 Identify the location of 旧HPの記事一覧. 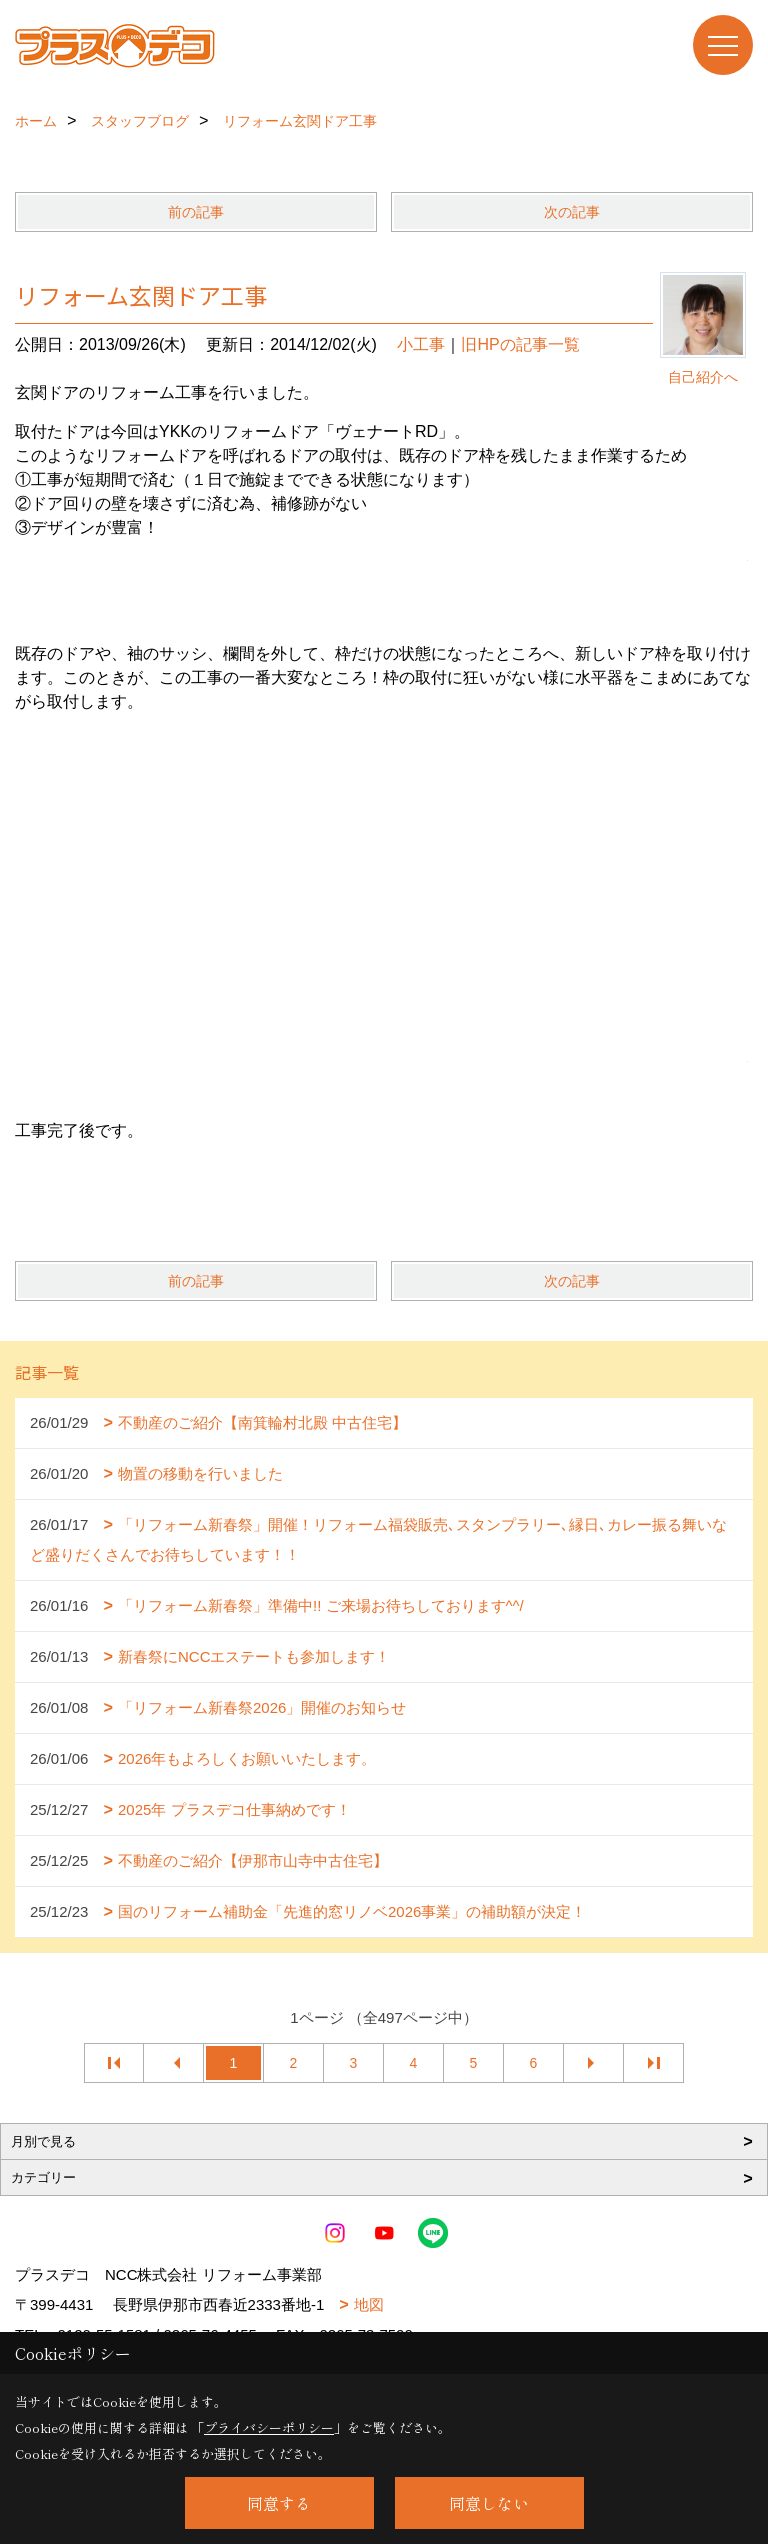
(520, 344).